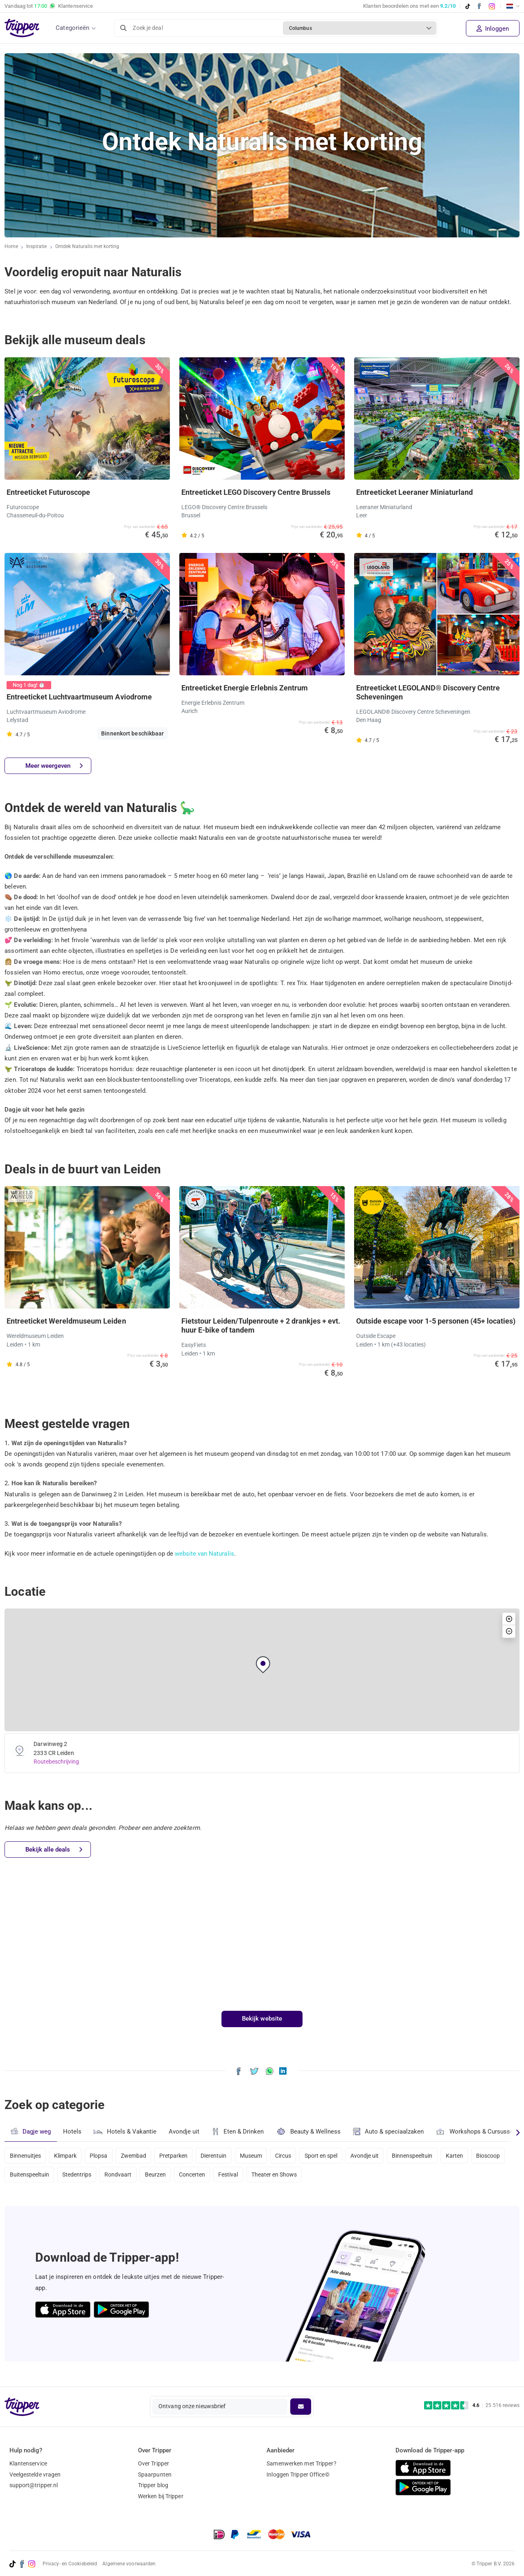 This screenshot has height=2576, width=524. What do you see at coordinates (223, 2155) in the screenshot?
I see `Dierentuin` at bounding box center [223, 2155].